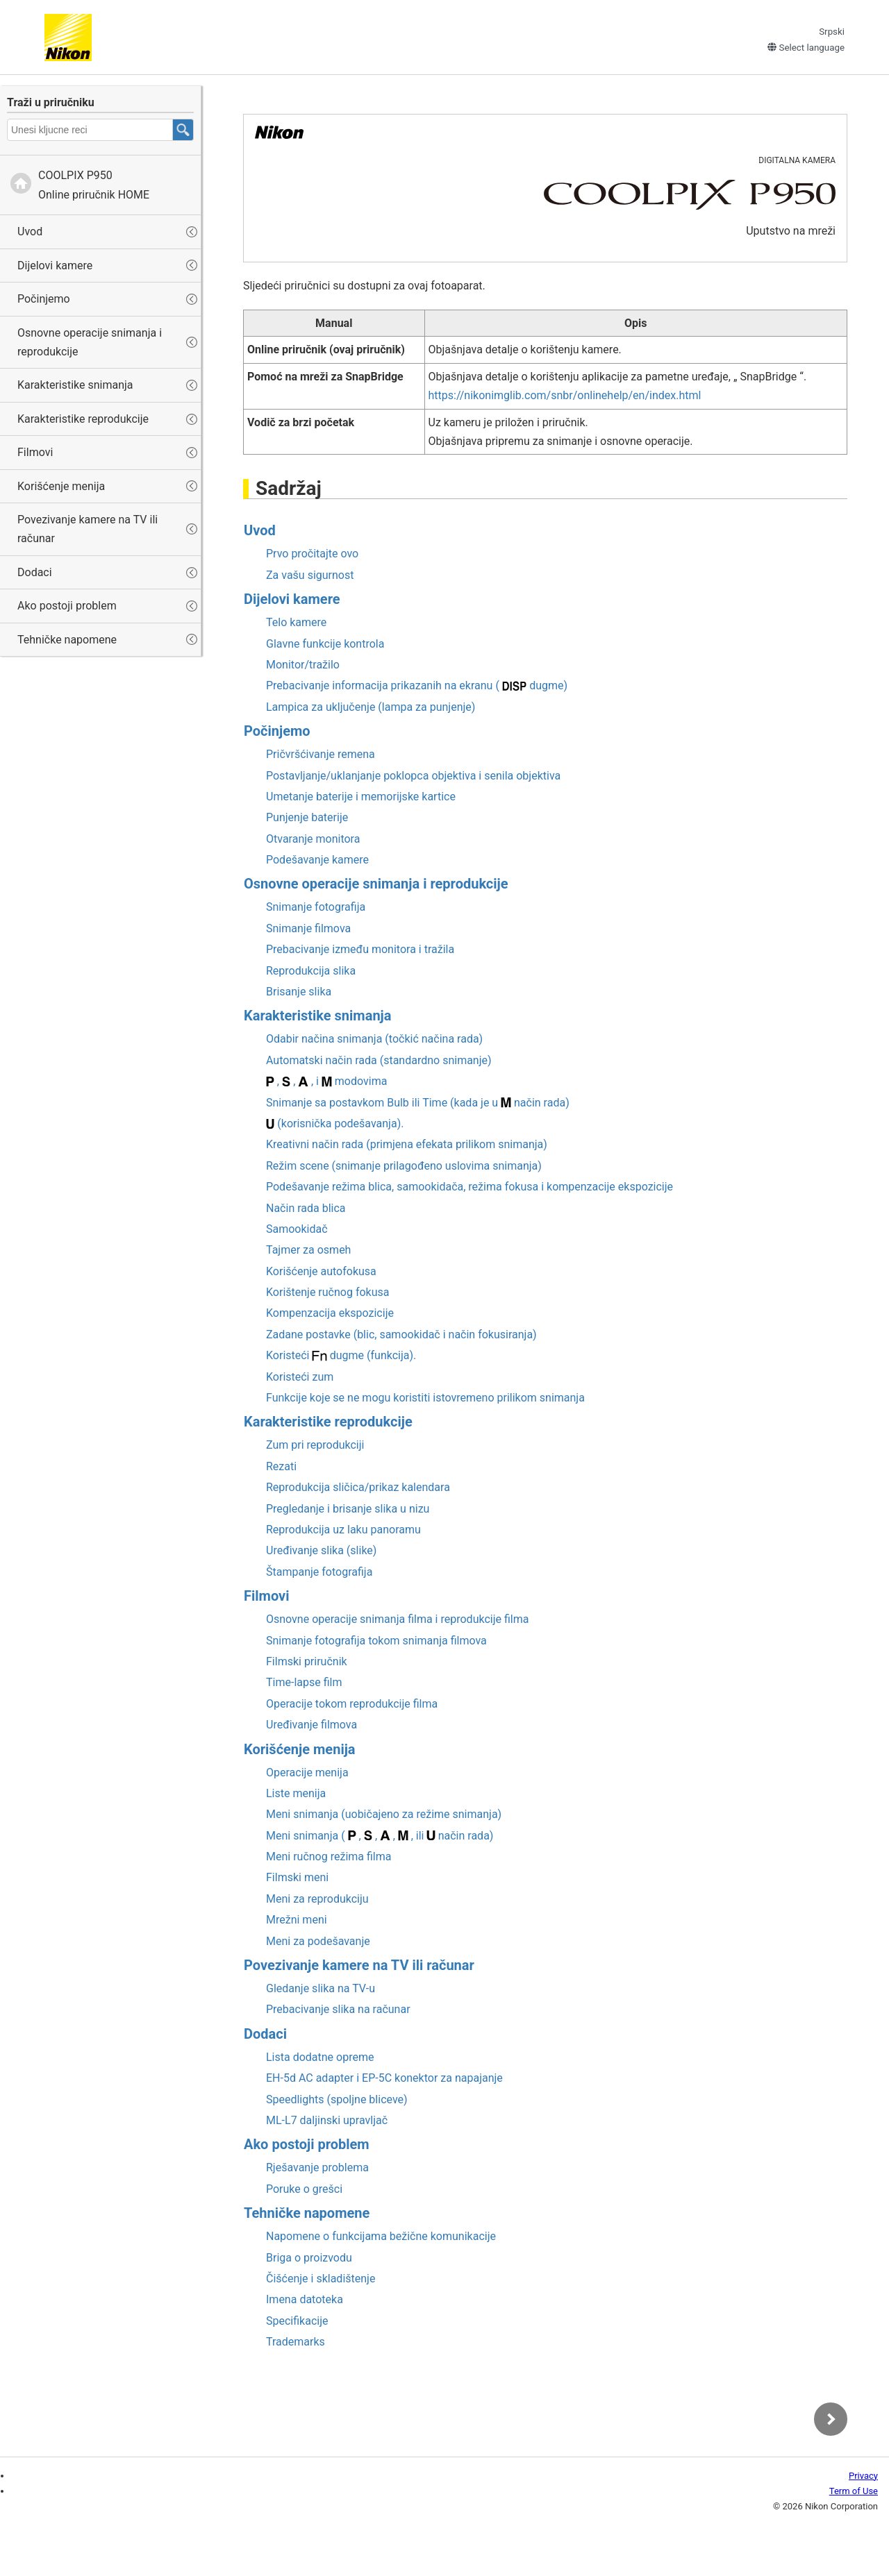 Image resolution: width=889 pixels, height=2576 pixels. I want to click on Liste menija, so click(296, 1793).